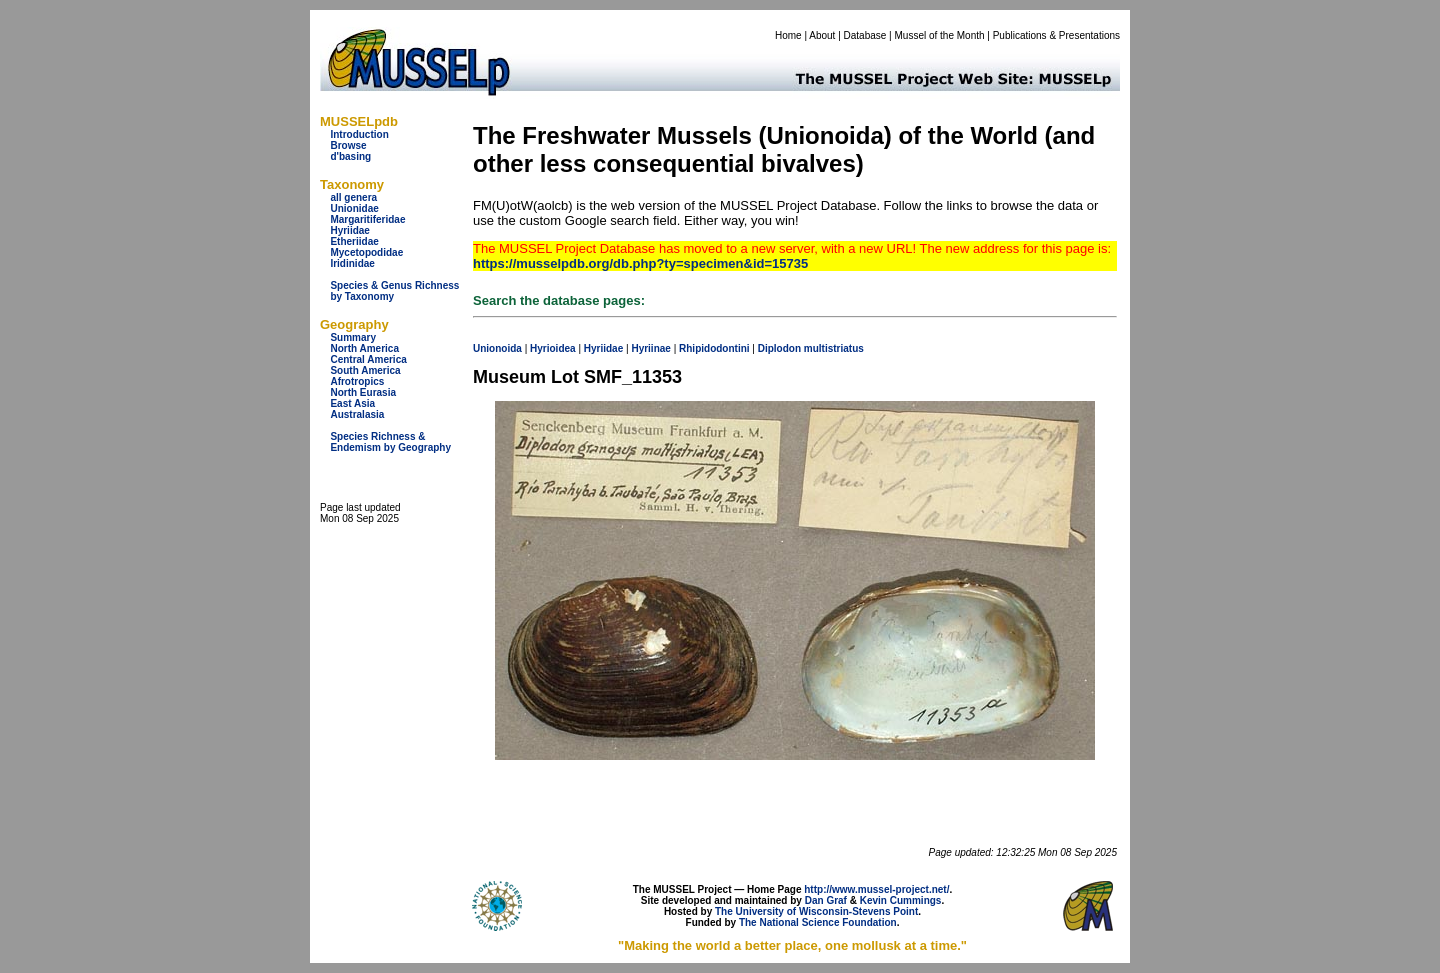 The width and height of the screenshot is (1440, 973). What do you see at coordinates (354, 208) in the screenshot?
I see `Unionidae` at bounding box center [354, 208].